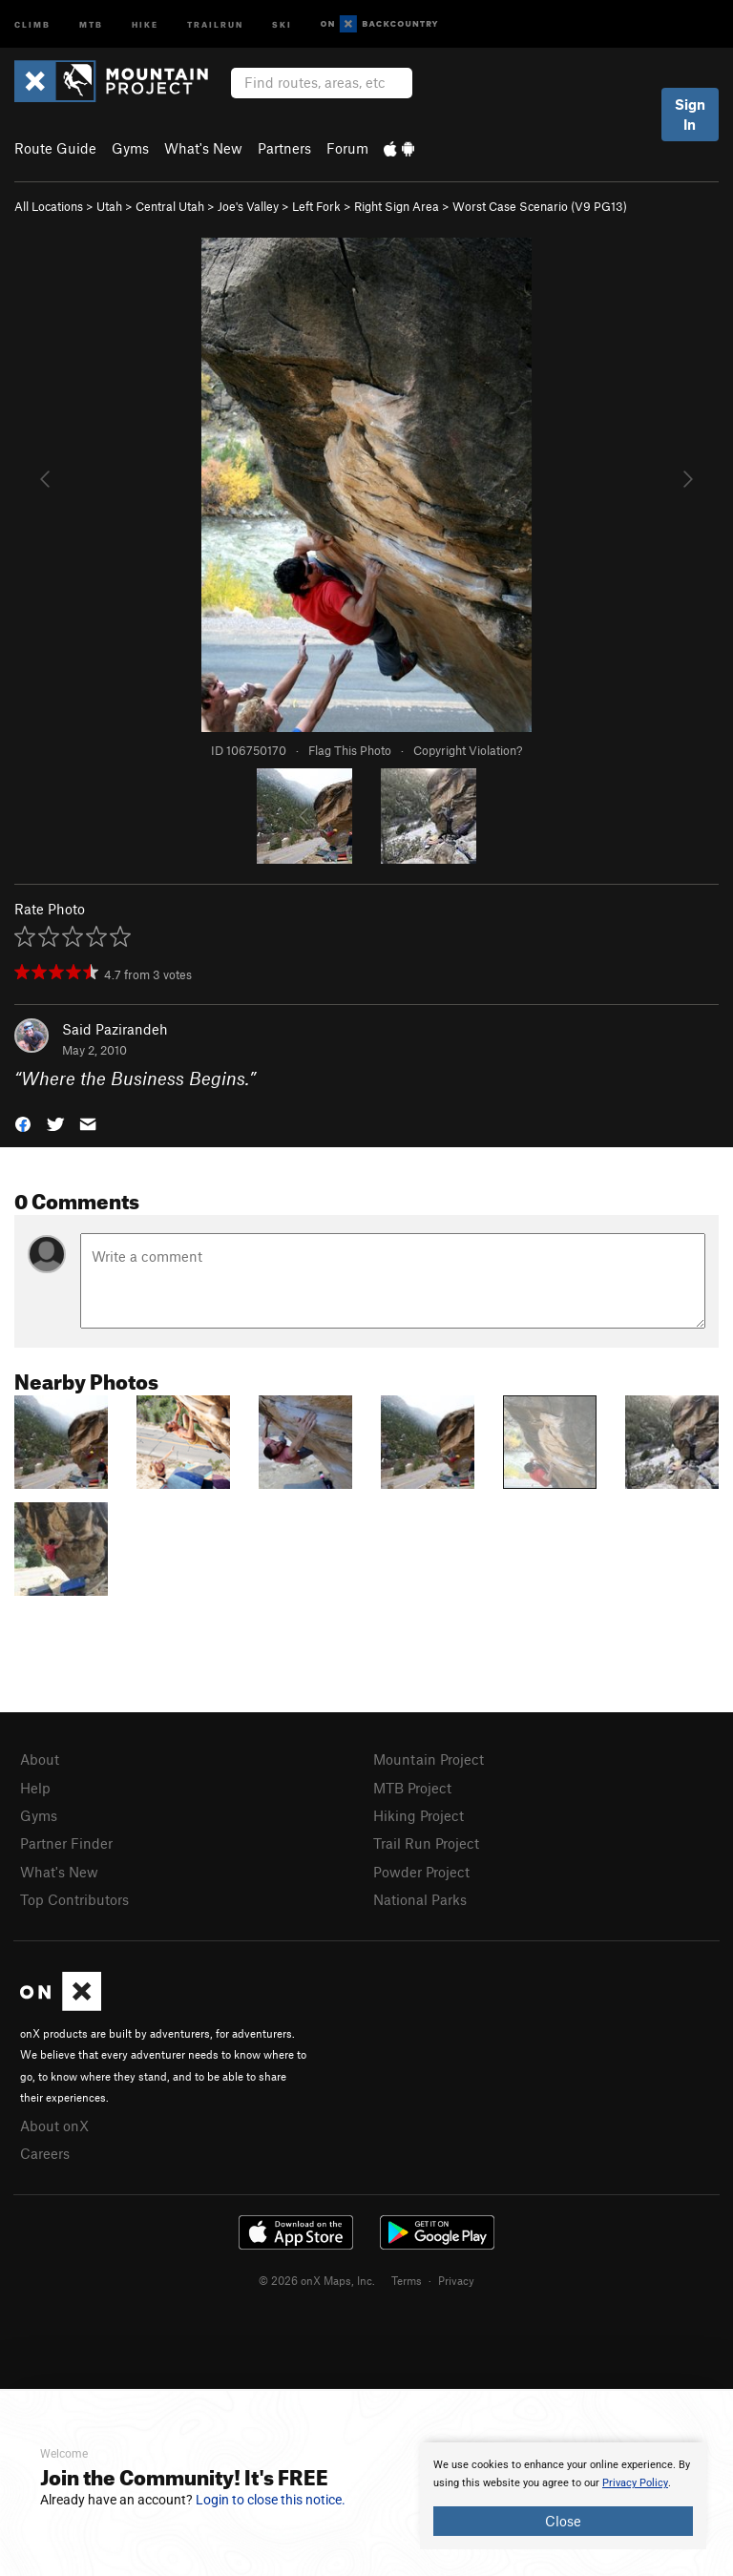  What do you see at coordinates (456, 2280) in the screenshot?
I see `Privacy` at bounding box center [456, 2280].